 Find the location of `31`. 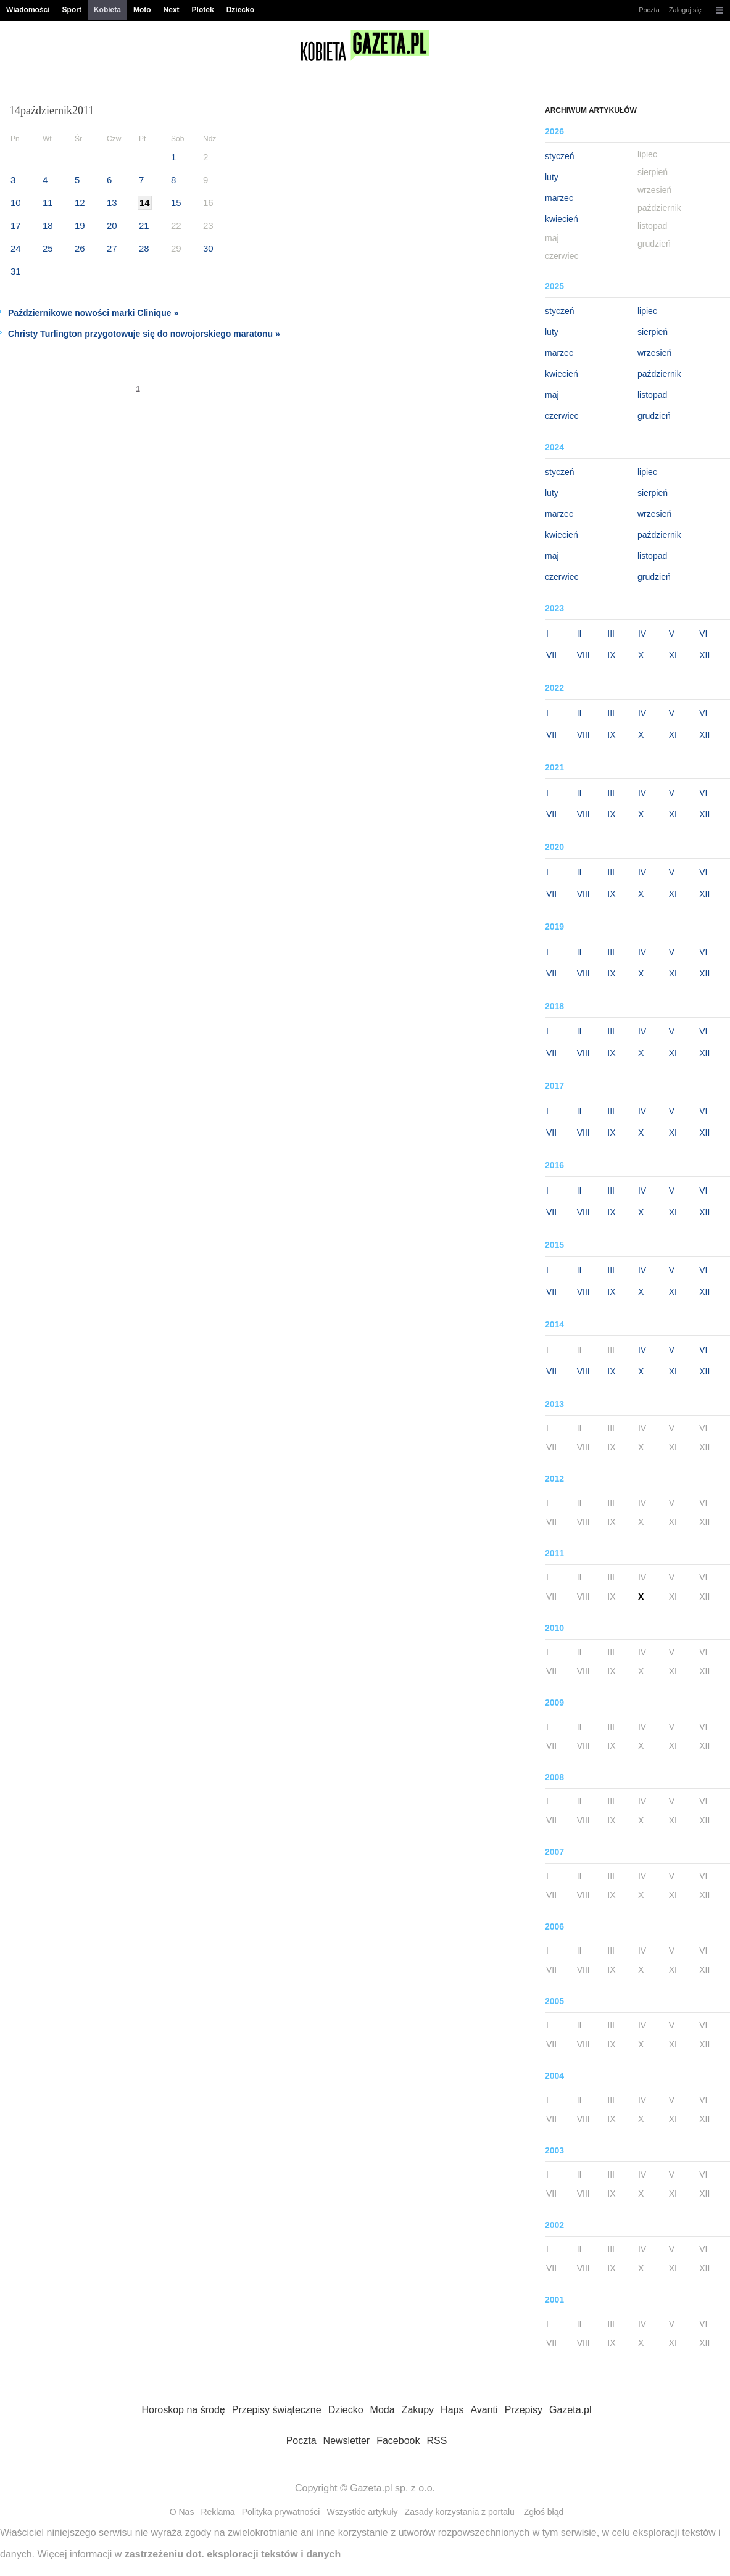

31 is located at coordinates (15, 271).